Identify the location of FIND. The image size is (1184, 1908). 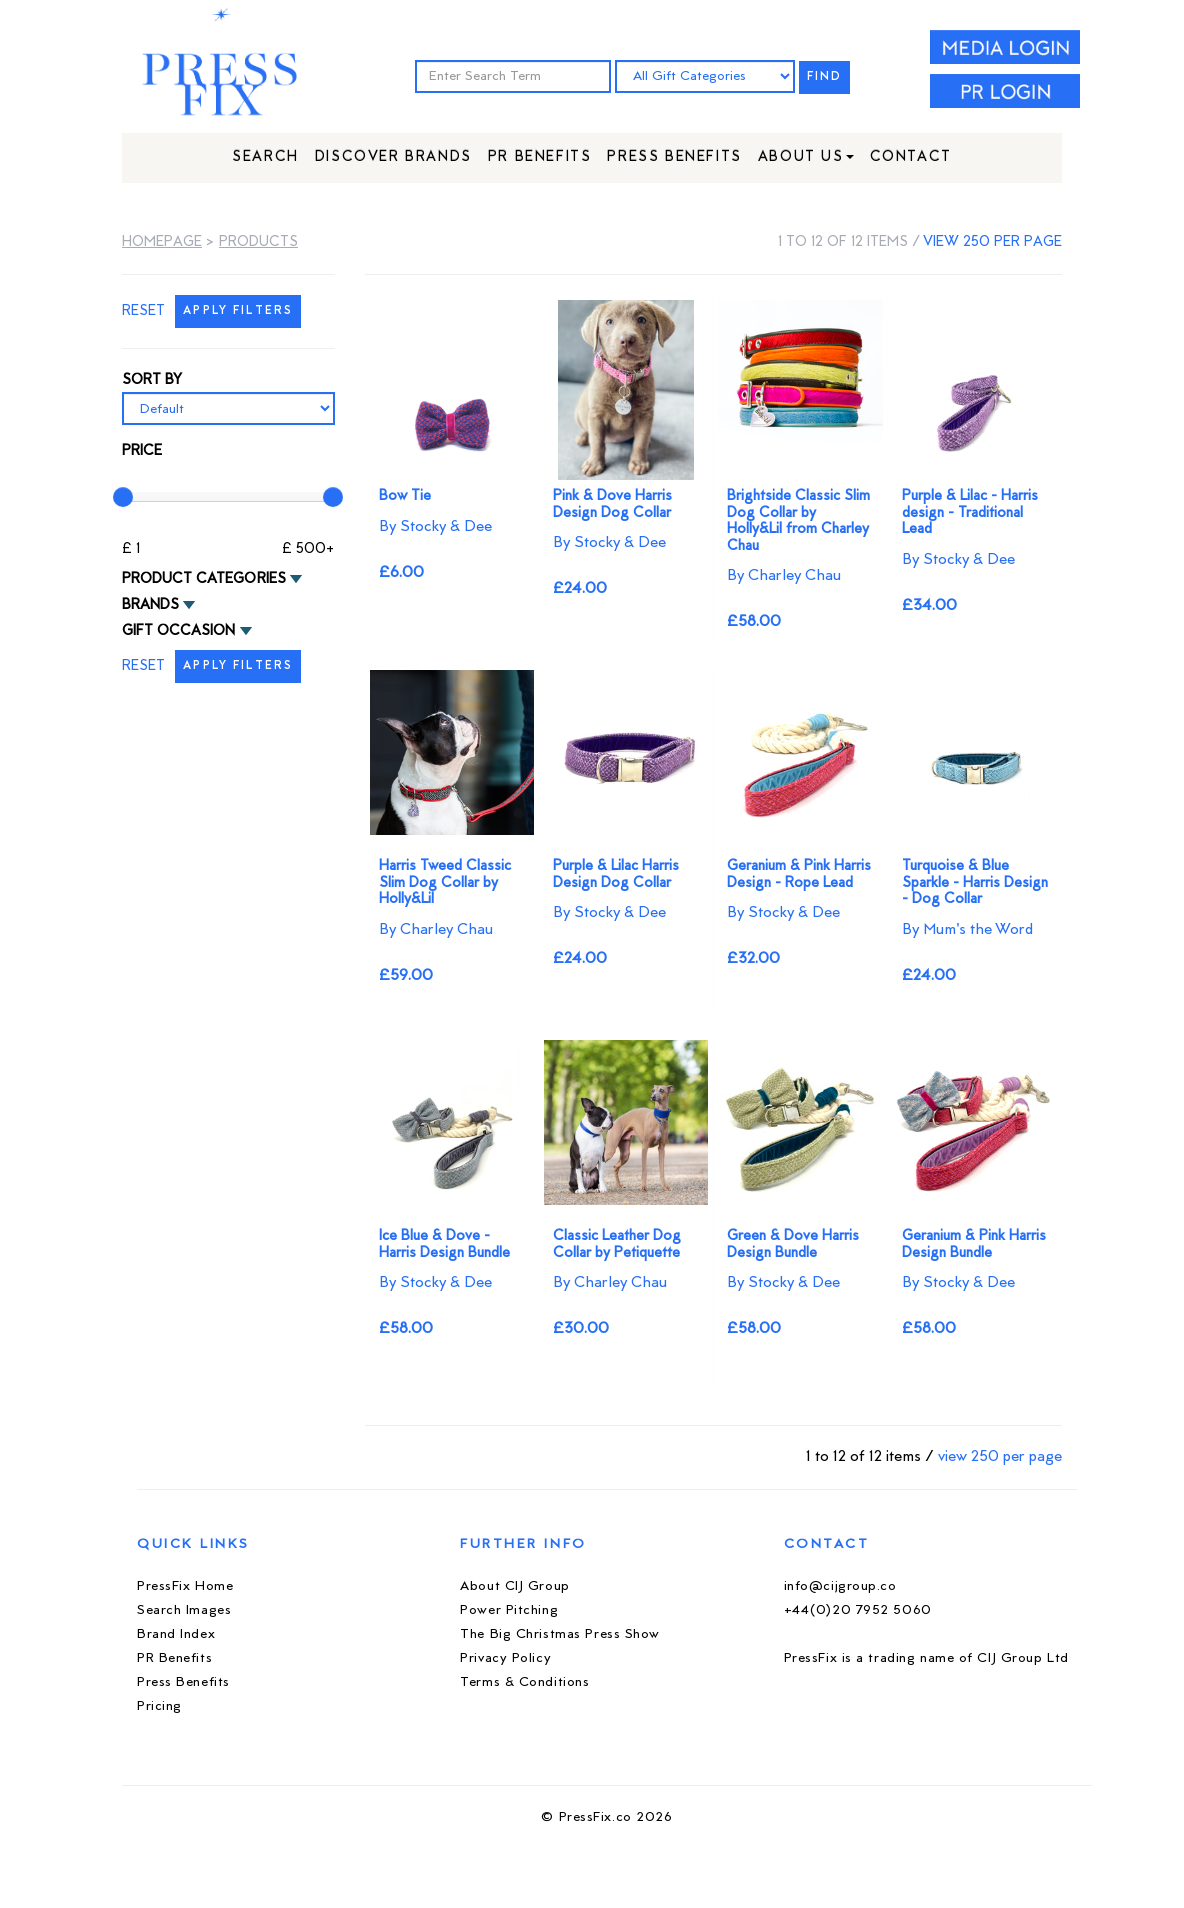
(825, 77).